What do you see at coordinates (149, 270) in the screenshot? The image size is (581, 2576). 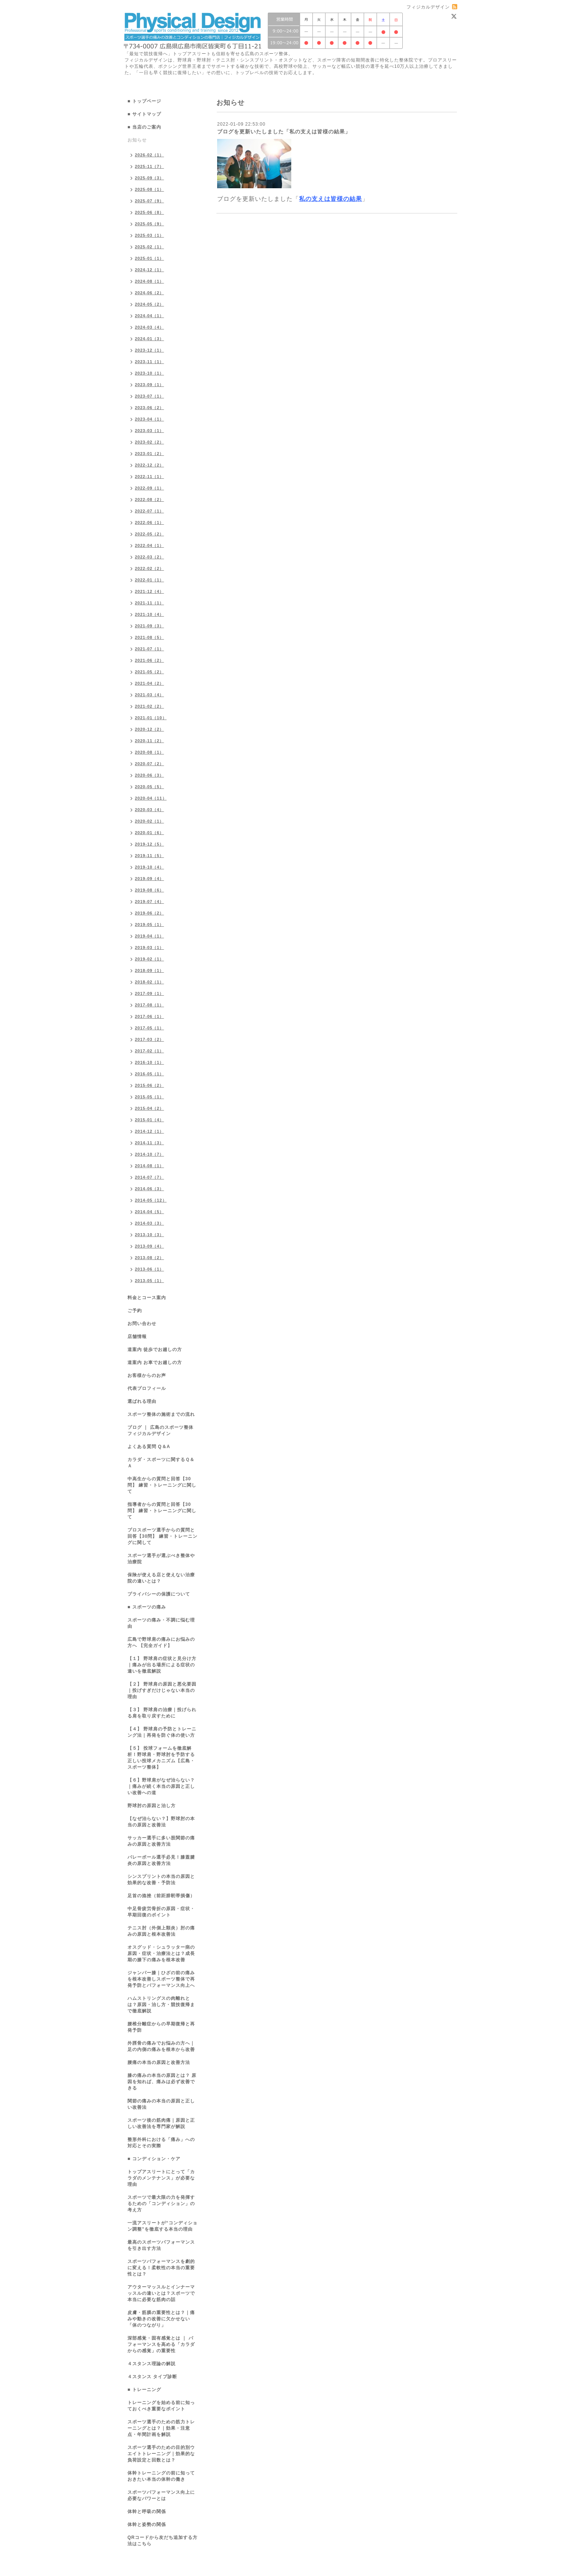 I see `2024-12（1）` at bounding box center [149, 270].